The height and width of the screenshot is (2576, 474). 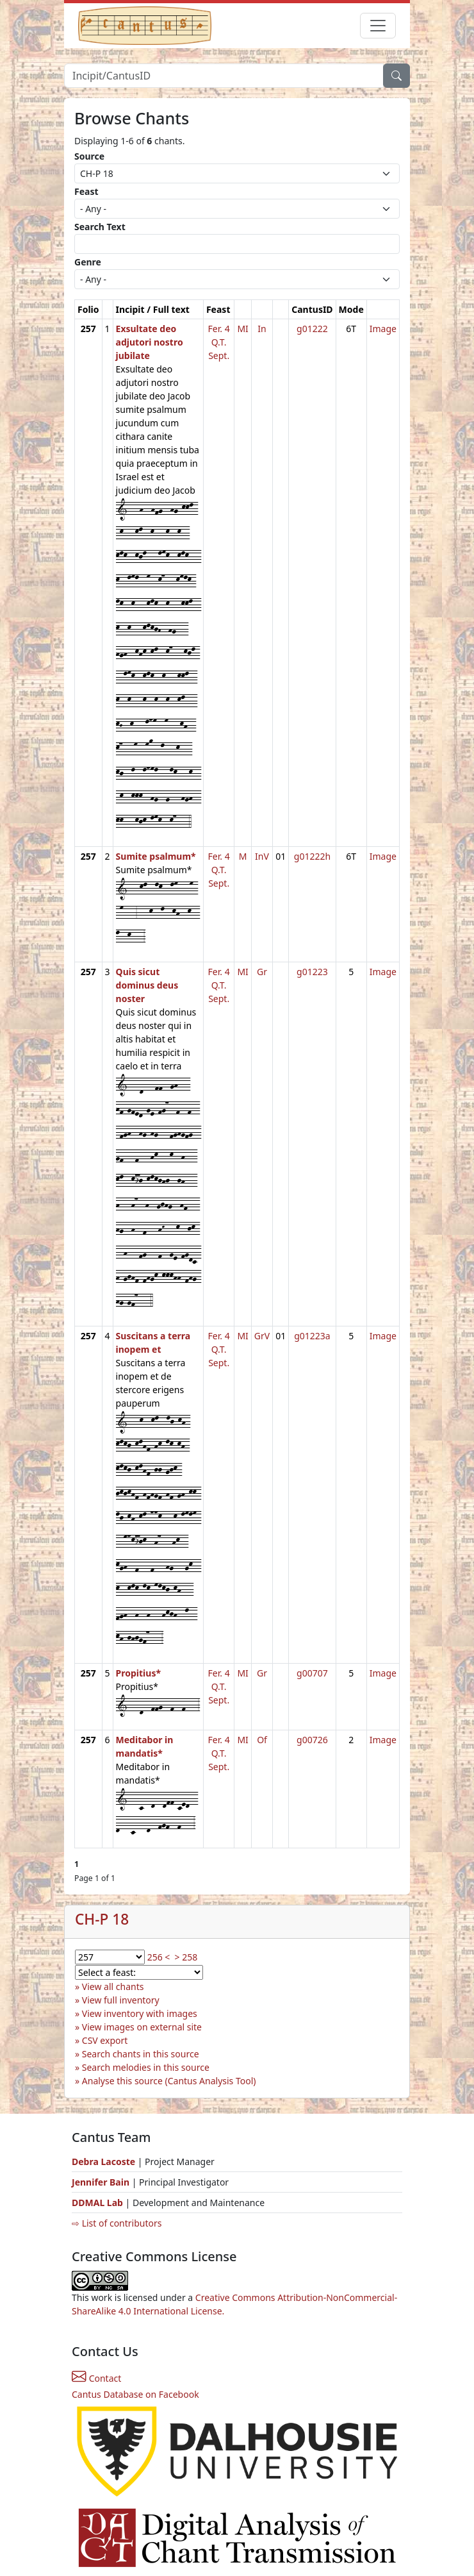 What do you see at coordinates (102, 1919) in the screenshot?
I see `CH-P 18` at bounding box center [102, 1919].